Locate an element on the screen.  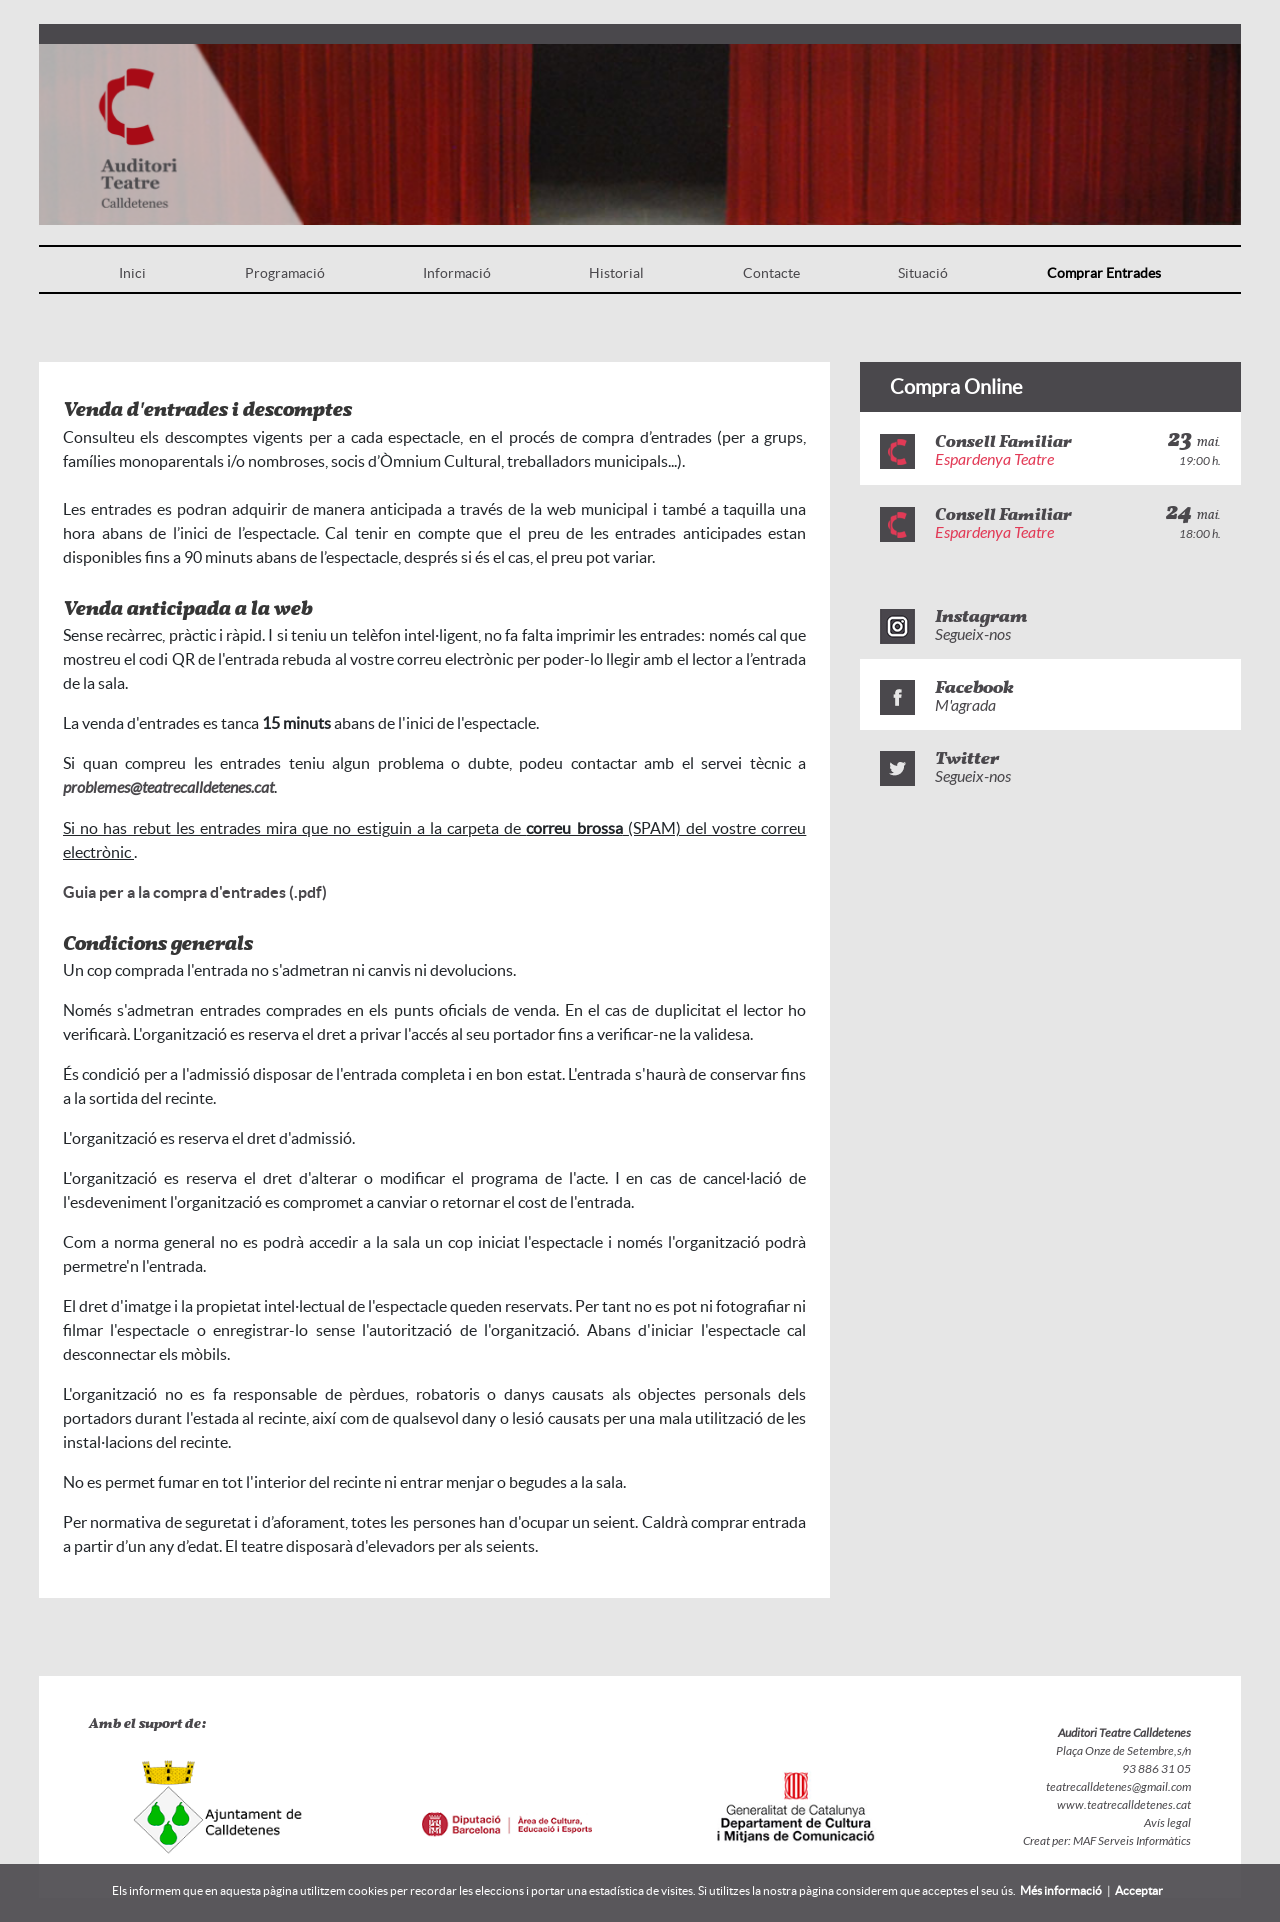
www.teatrecalldetenes.cat is located at coordinates (1124, 1805).